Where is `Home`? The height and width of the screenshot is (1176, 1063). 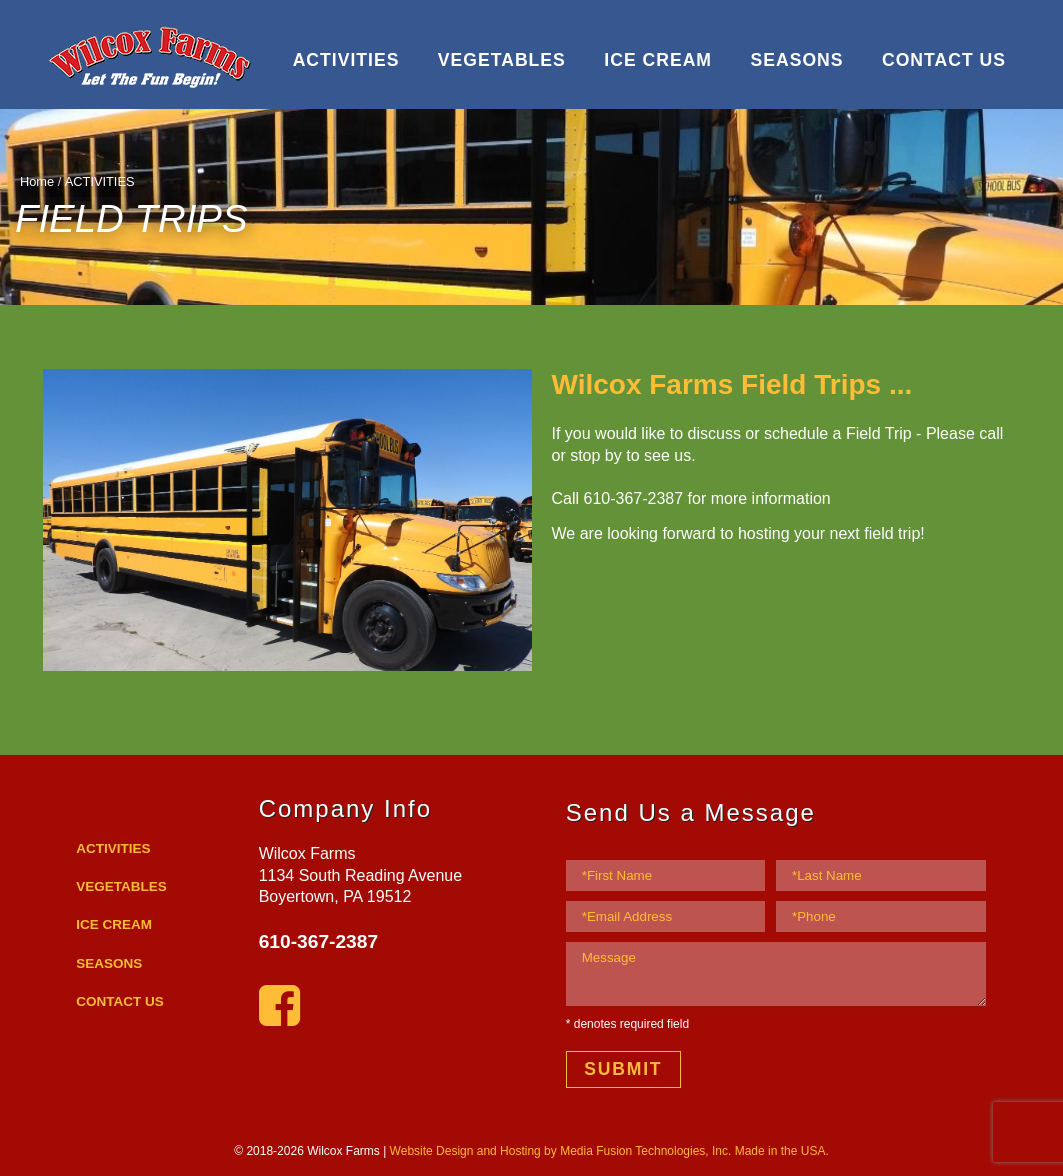
Home is located at coordinates (37, 181).